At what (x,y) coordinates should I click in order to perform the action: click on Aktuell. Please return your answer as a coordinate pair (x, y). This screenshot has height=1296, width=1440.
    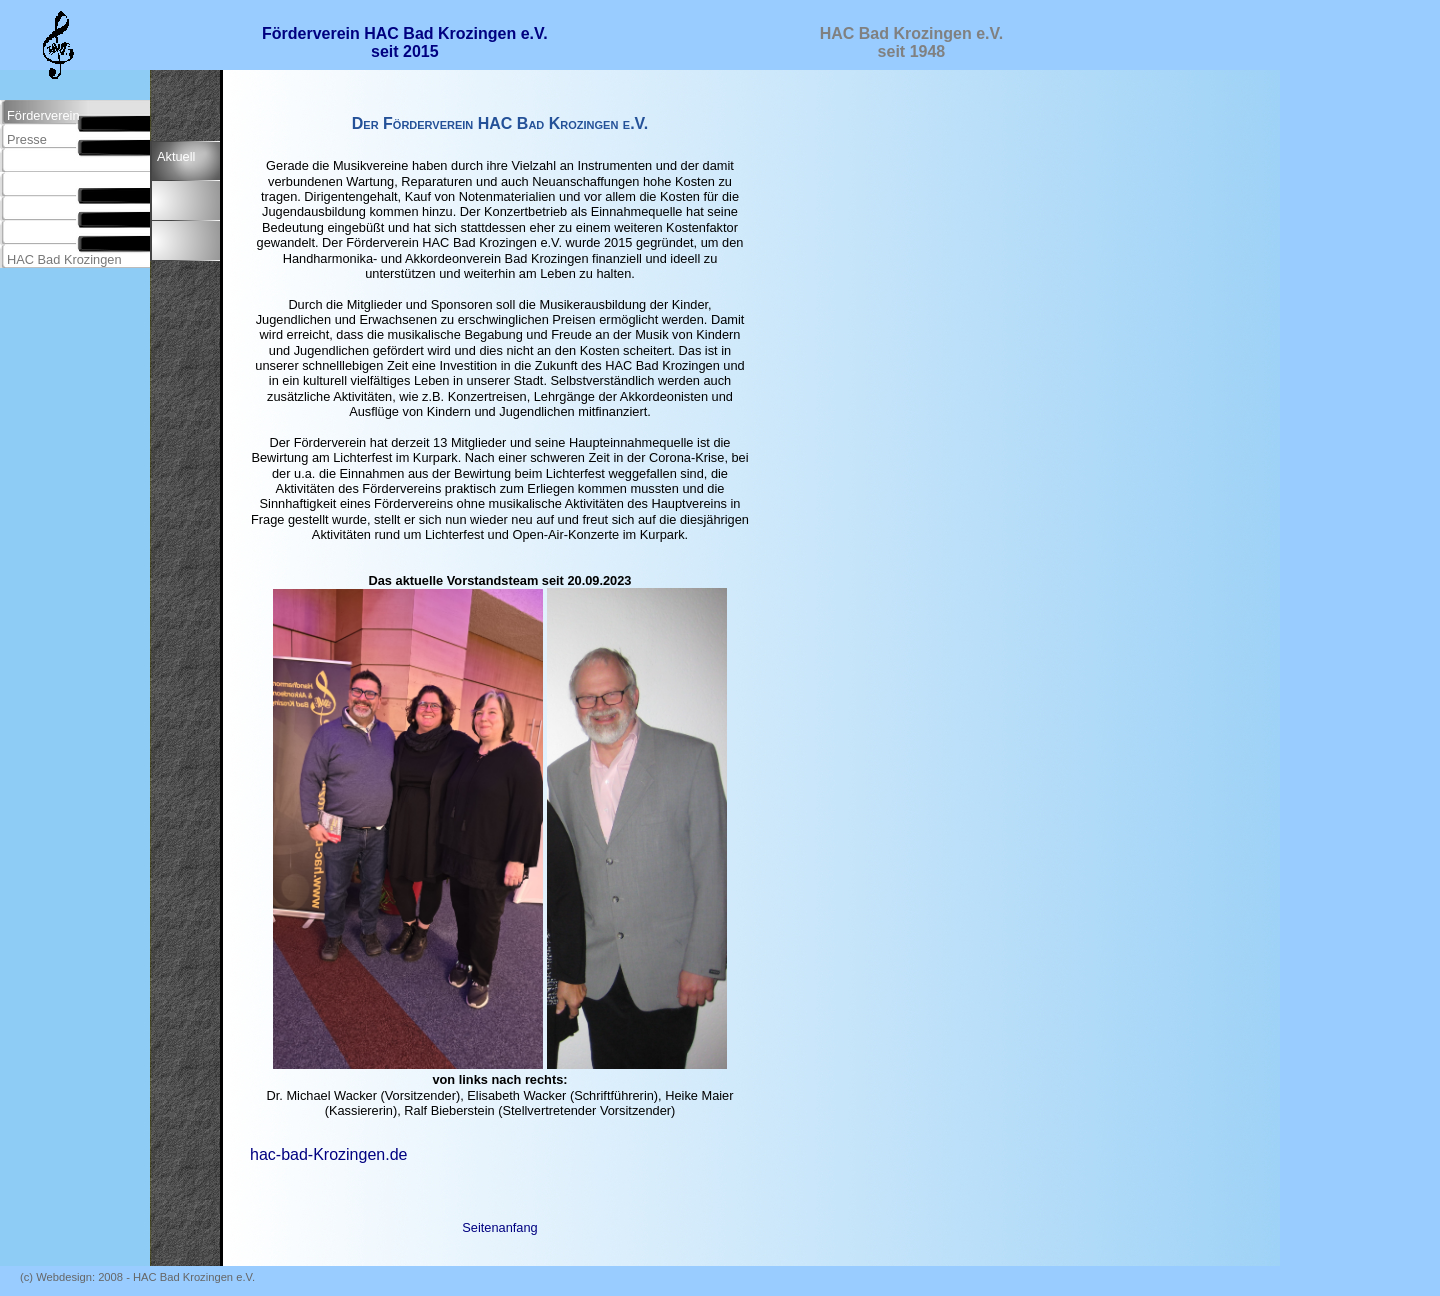
    Looking at the image, I should click on (176, 156).